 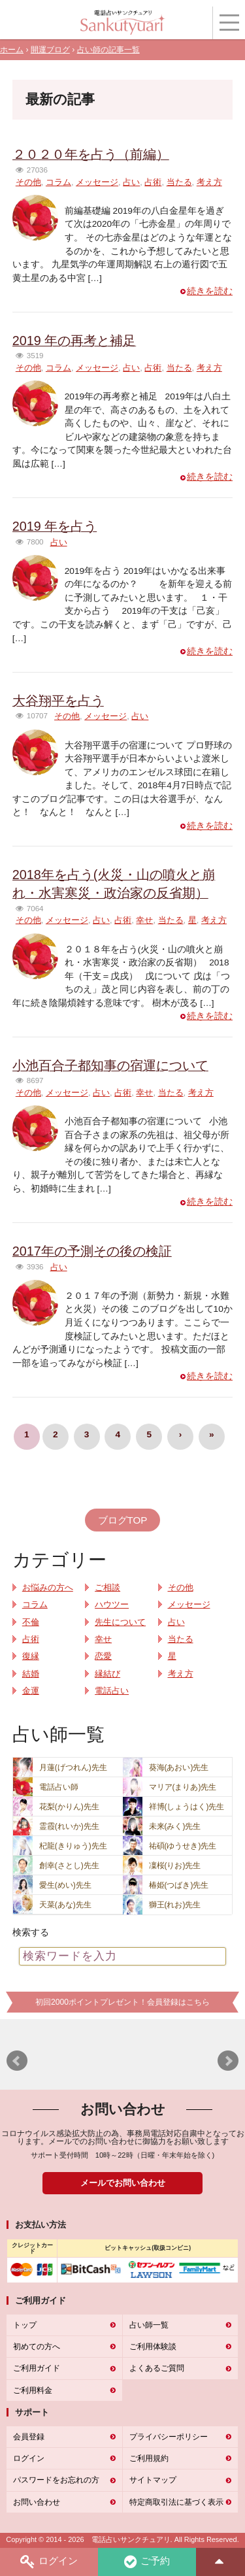 What do you see at coordinates (123, 1520) in the screenshot?
I see `ブログTOP` at bounding box center [123, 1520].